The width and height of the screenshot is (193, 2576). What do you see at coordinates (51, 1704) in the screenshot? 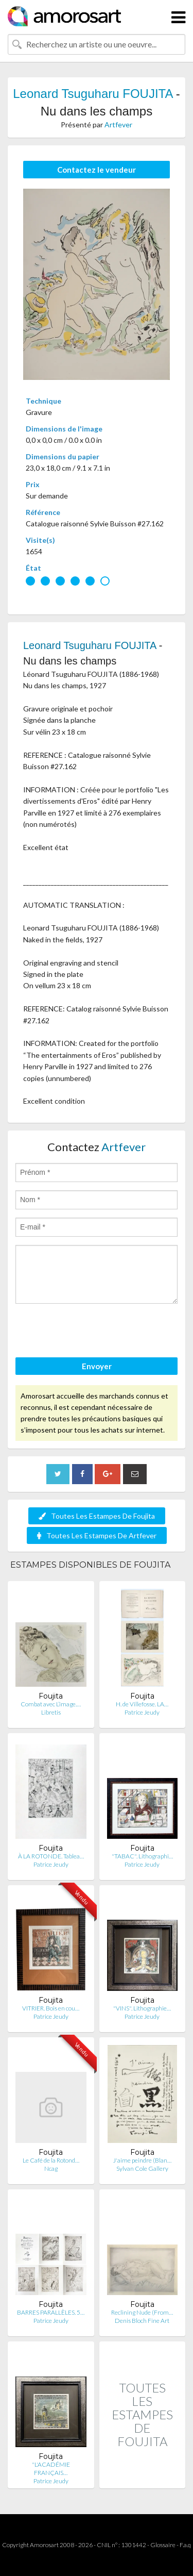
I see `Combat avec L’image.…` at bounding box center [51, 1704].